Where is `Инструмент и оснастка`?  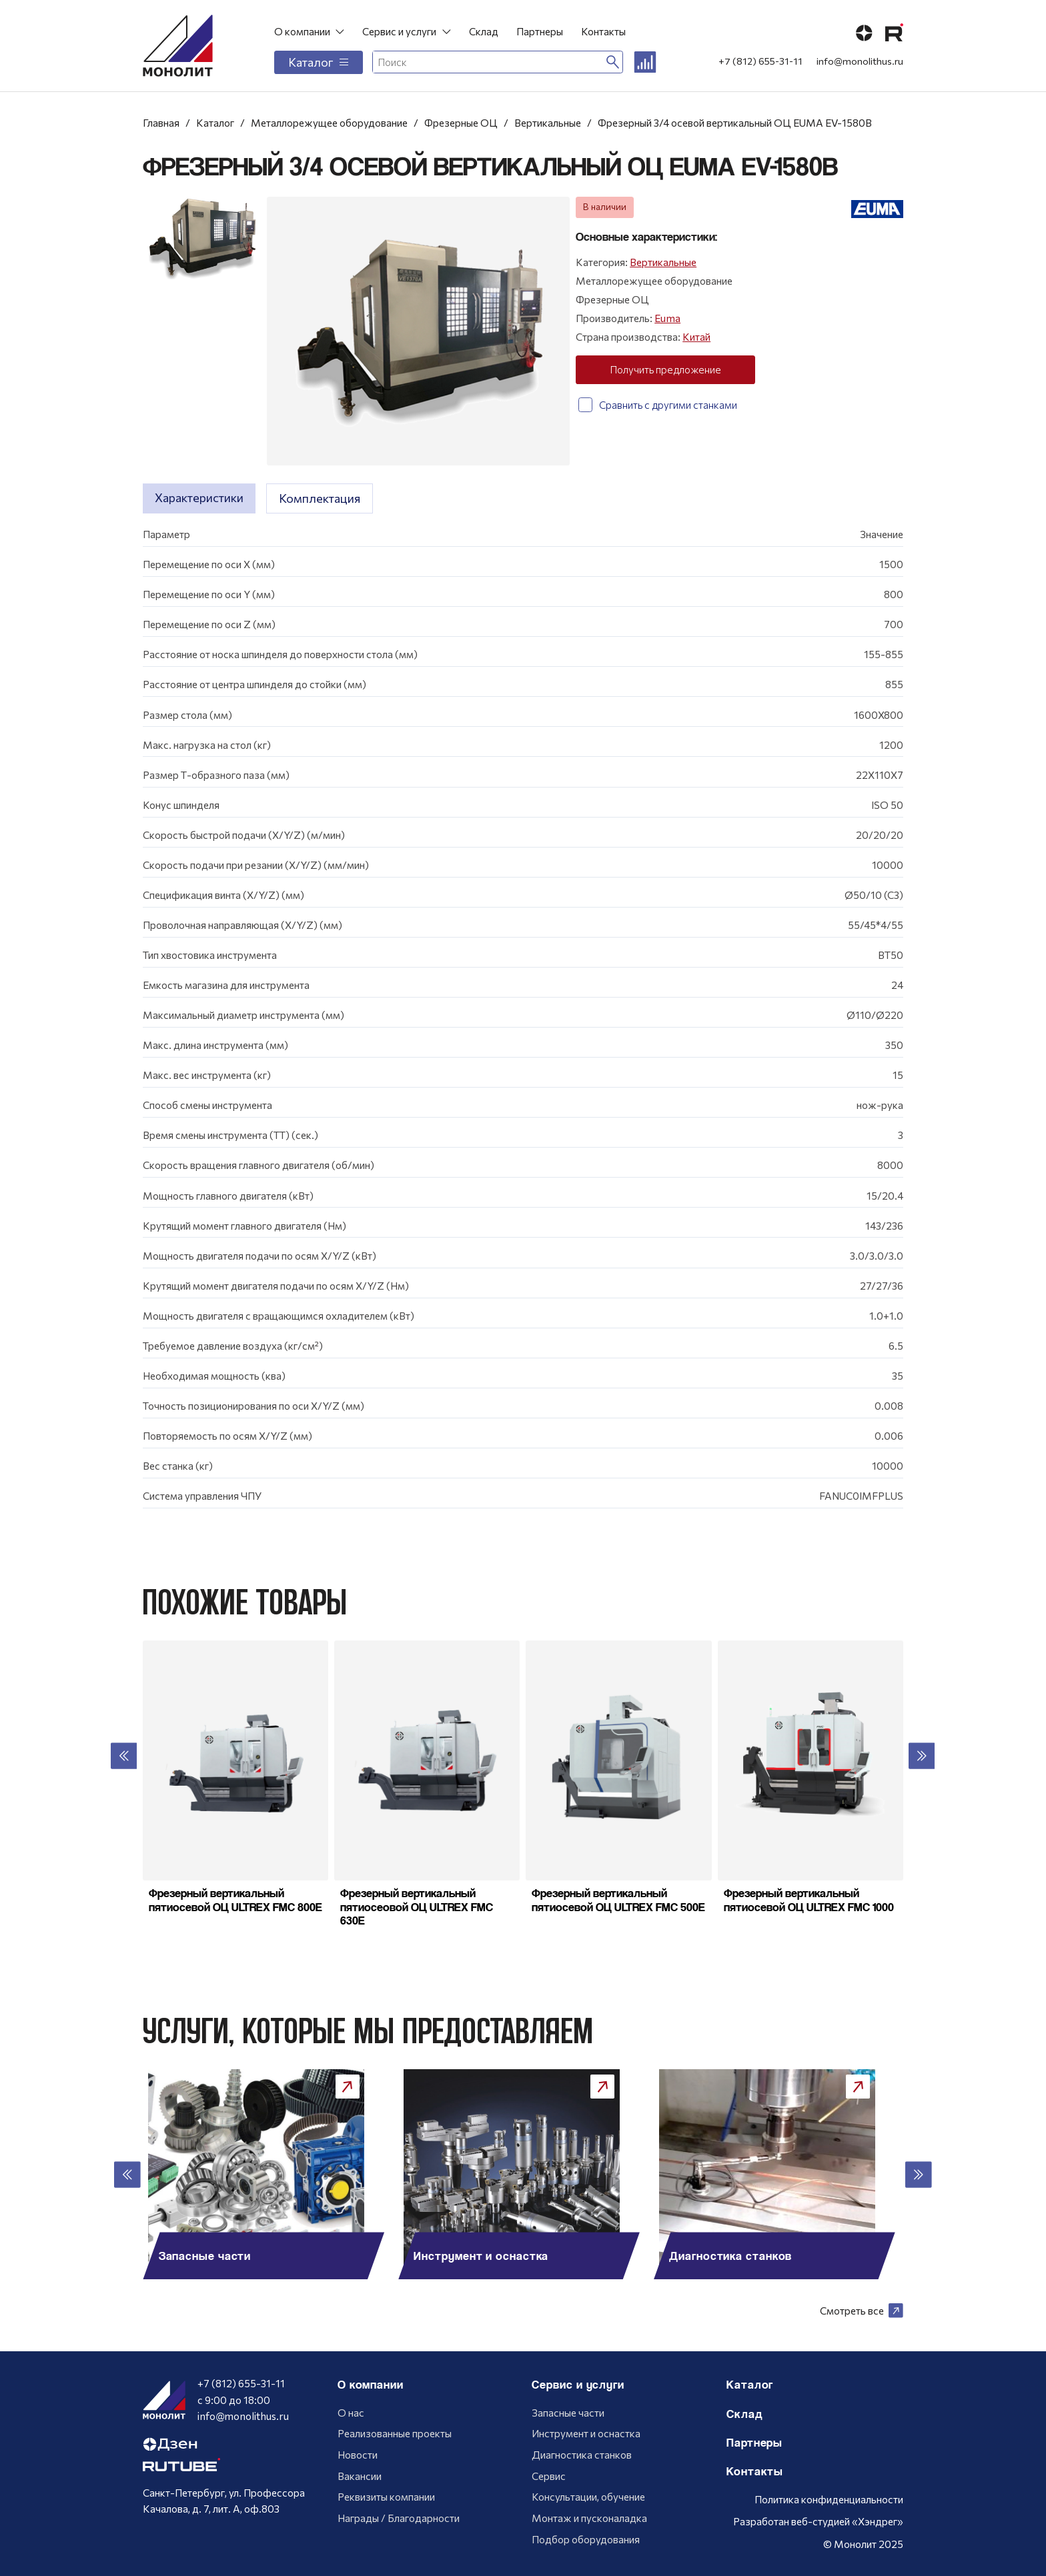 Инструмент и оснастка is located at coordinates (586, 2433).